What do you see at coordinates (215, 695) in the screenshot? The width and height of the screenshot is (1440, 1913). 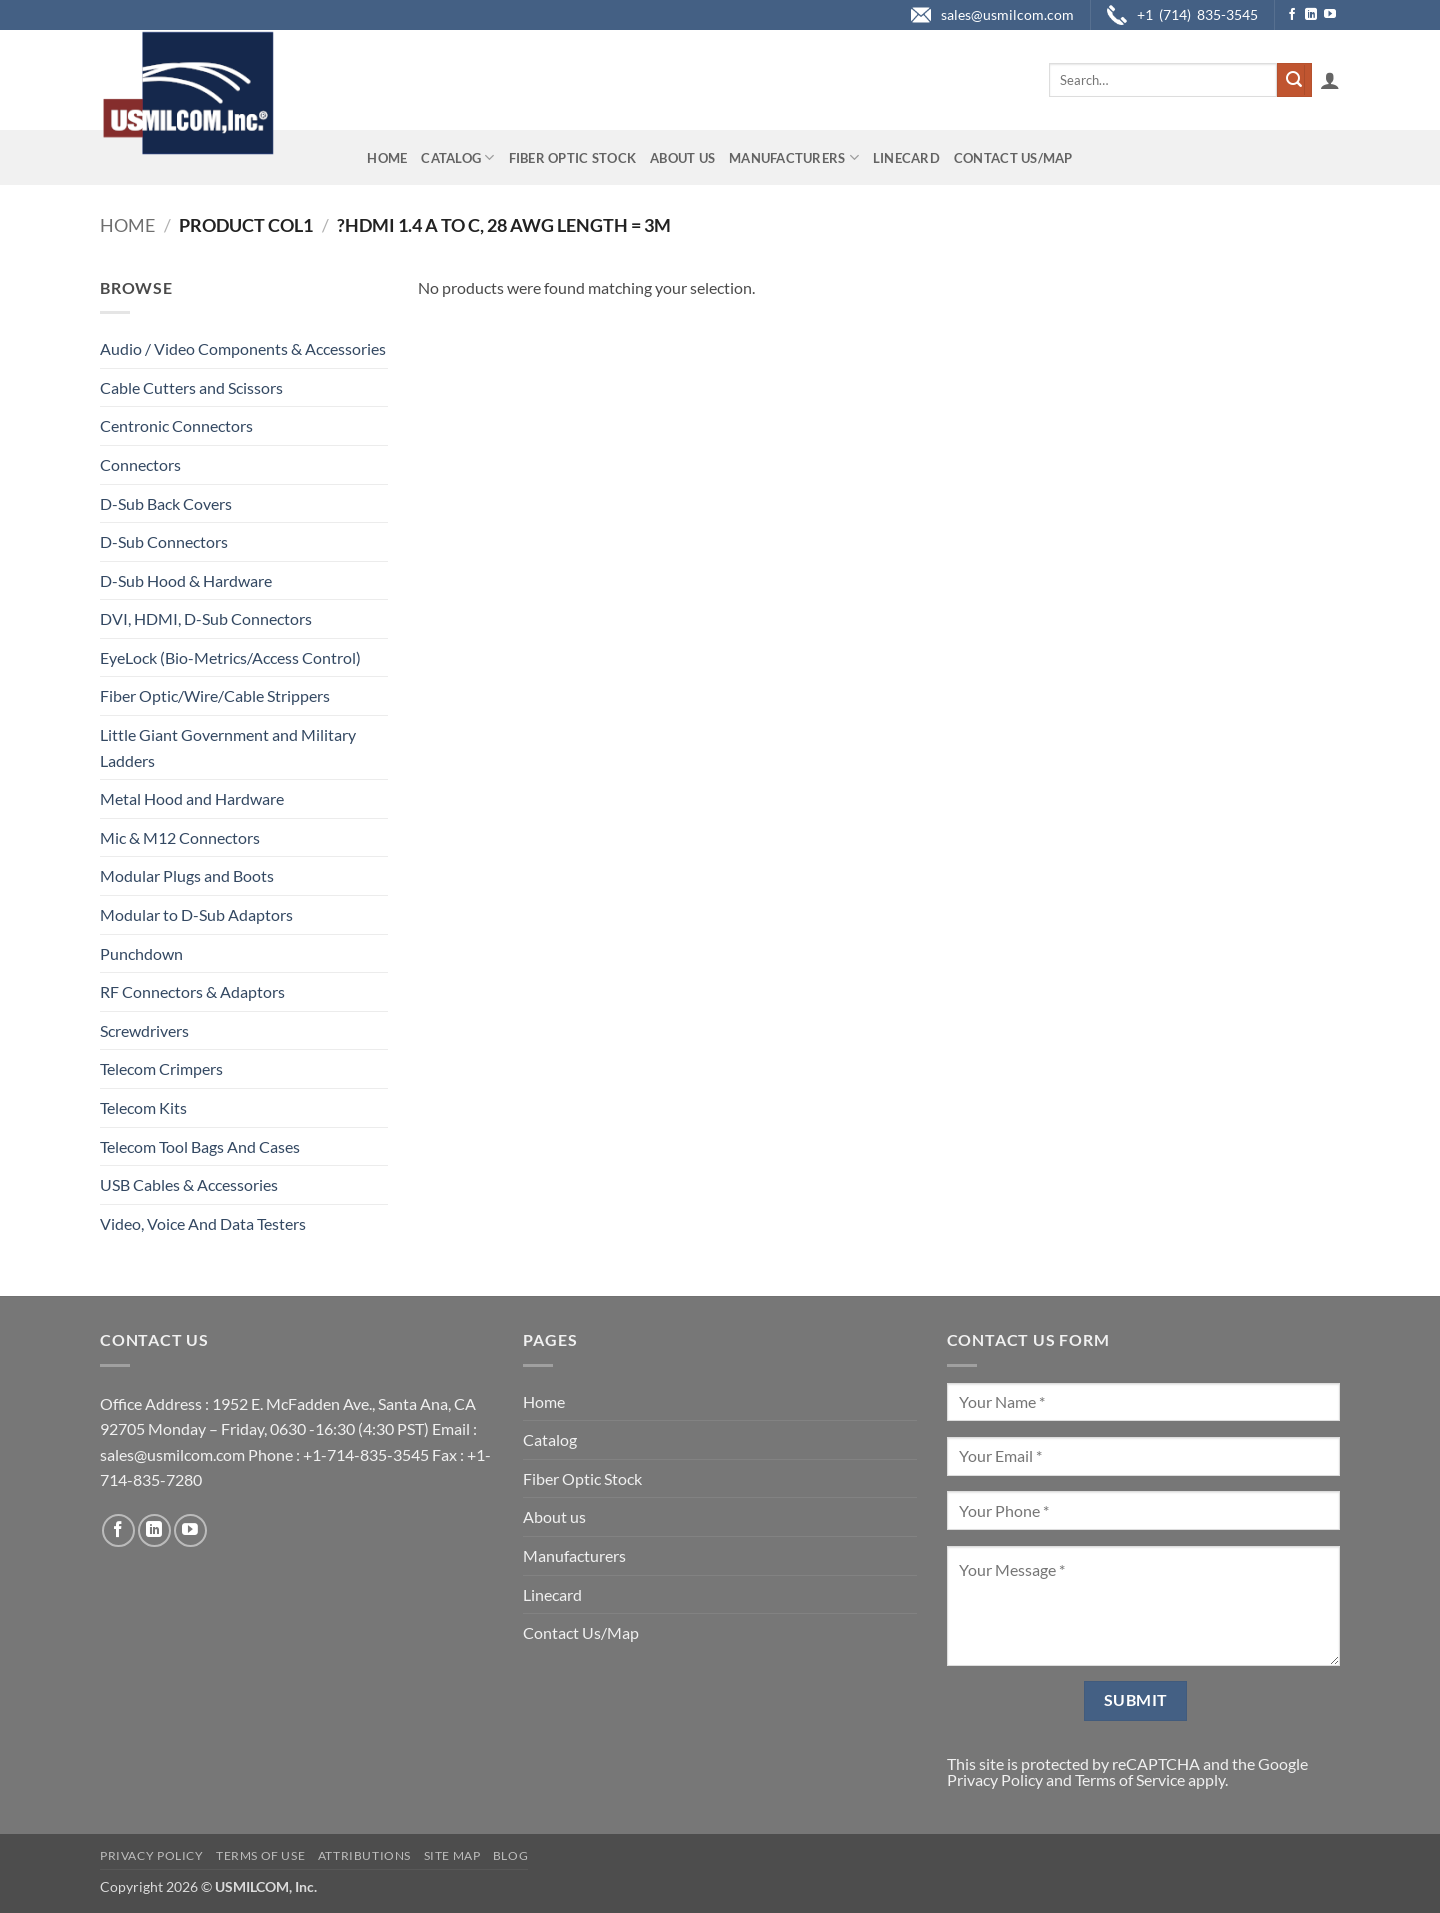 I see `Fiber Optic/Wire/Cable Strippers` at bounding box center [215, 695].